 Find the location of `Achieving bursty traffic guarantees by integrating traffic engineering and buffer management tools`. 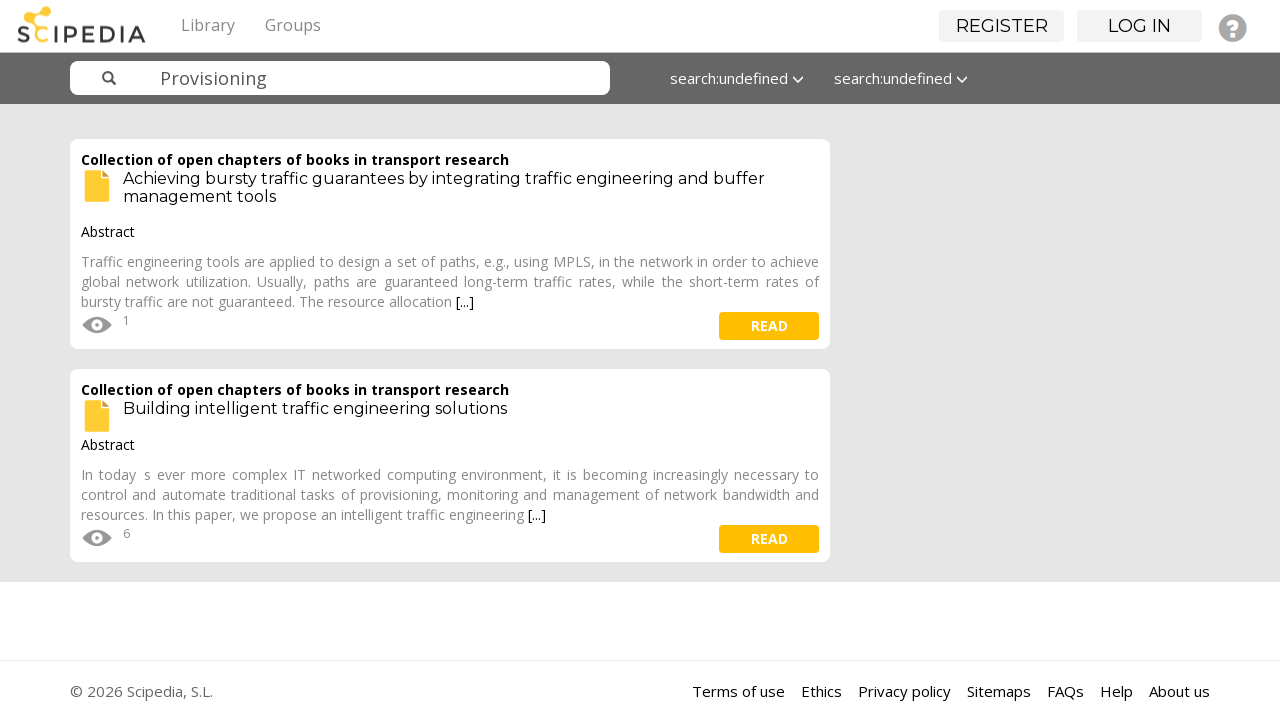

Achieving bursty traffic guarantees by integrating traffic engineering and buffer management tools is located at coordinates (444, 187).